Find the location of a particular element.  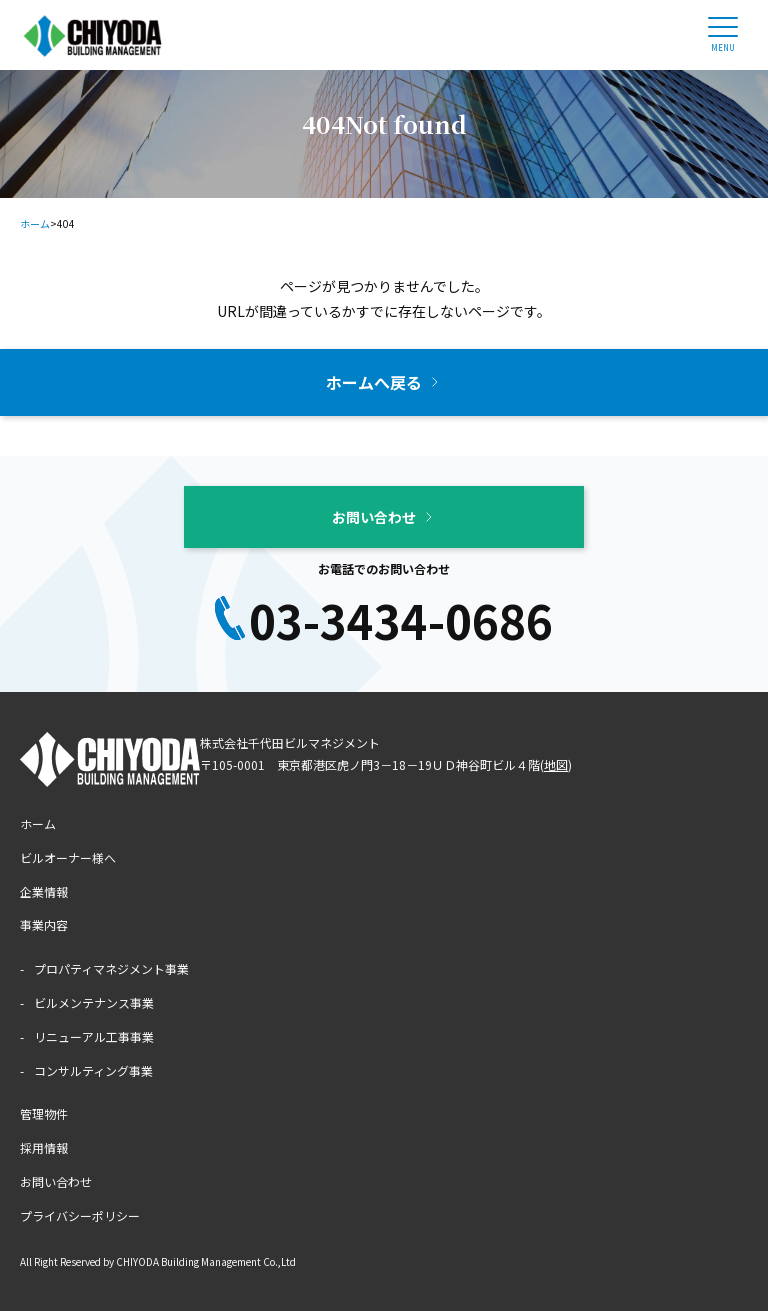

プライバシーポリシー is located at coordinates (80, 1215).